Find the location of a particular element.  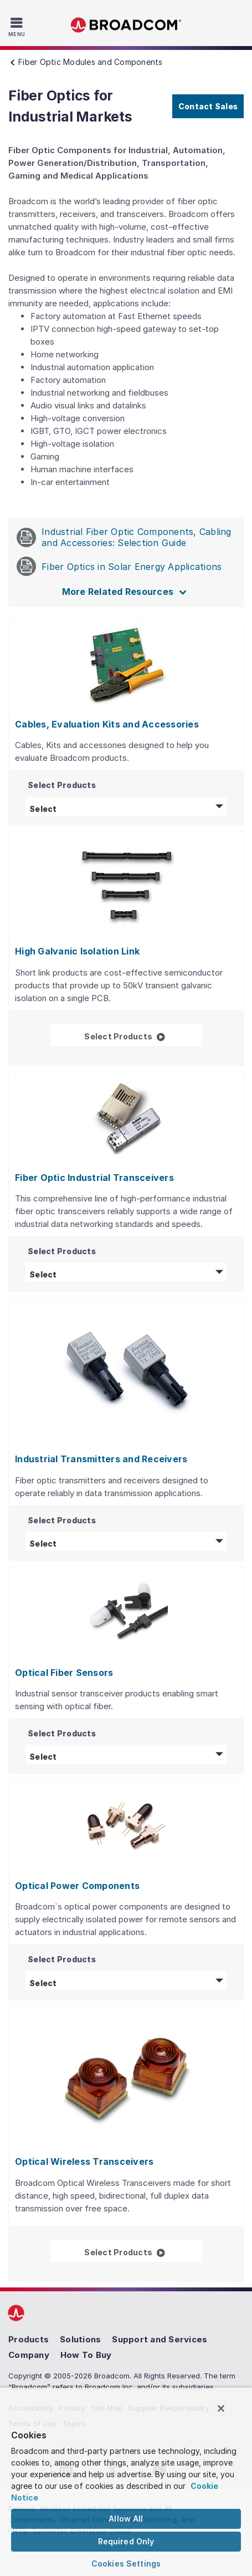

Support and Services is located at coordinates (159, 2339).